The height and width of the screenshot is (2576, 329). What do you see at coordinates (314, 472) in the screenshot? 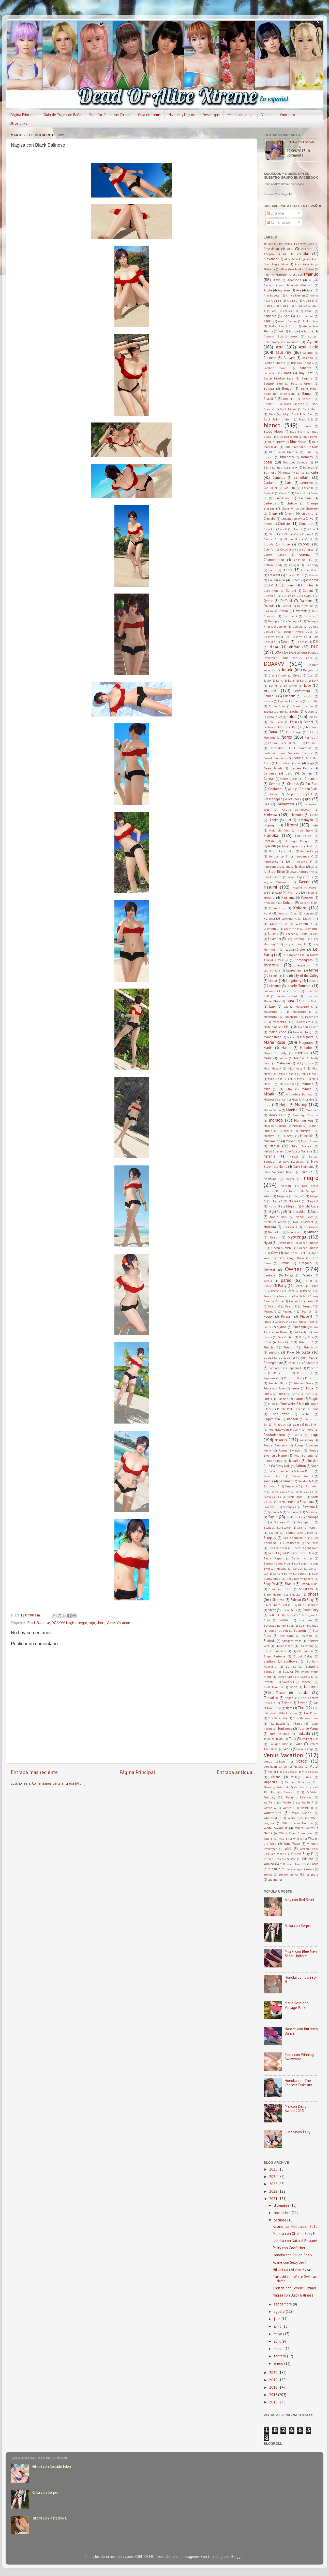
I see `cafe` at bounding box center [314, 472].